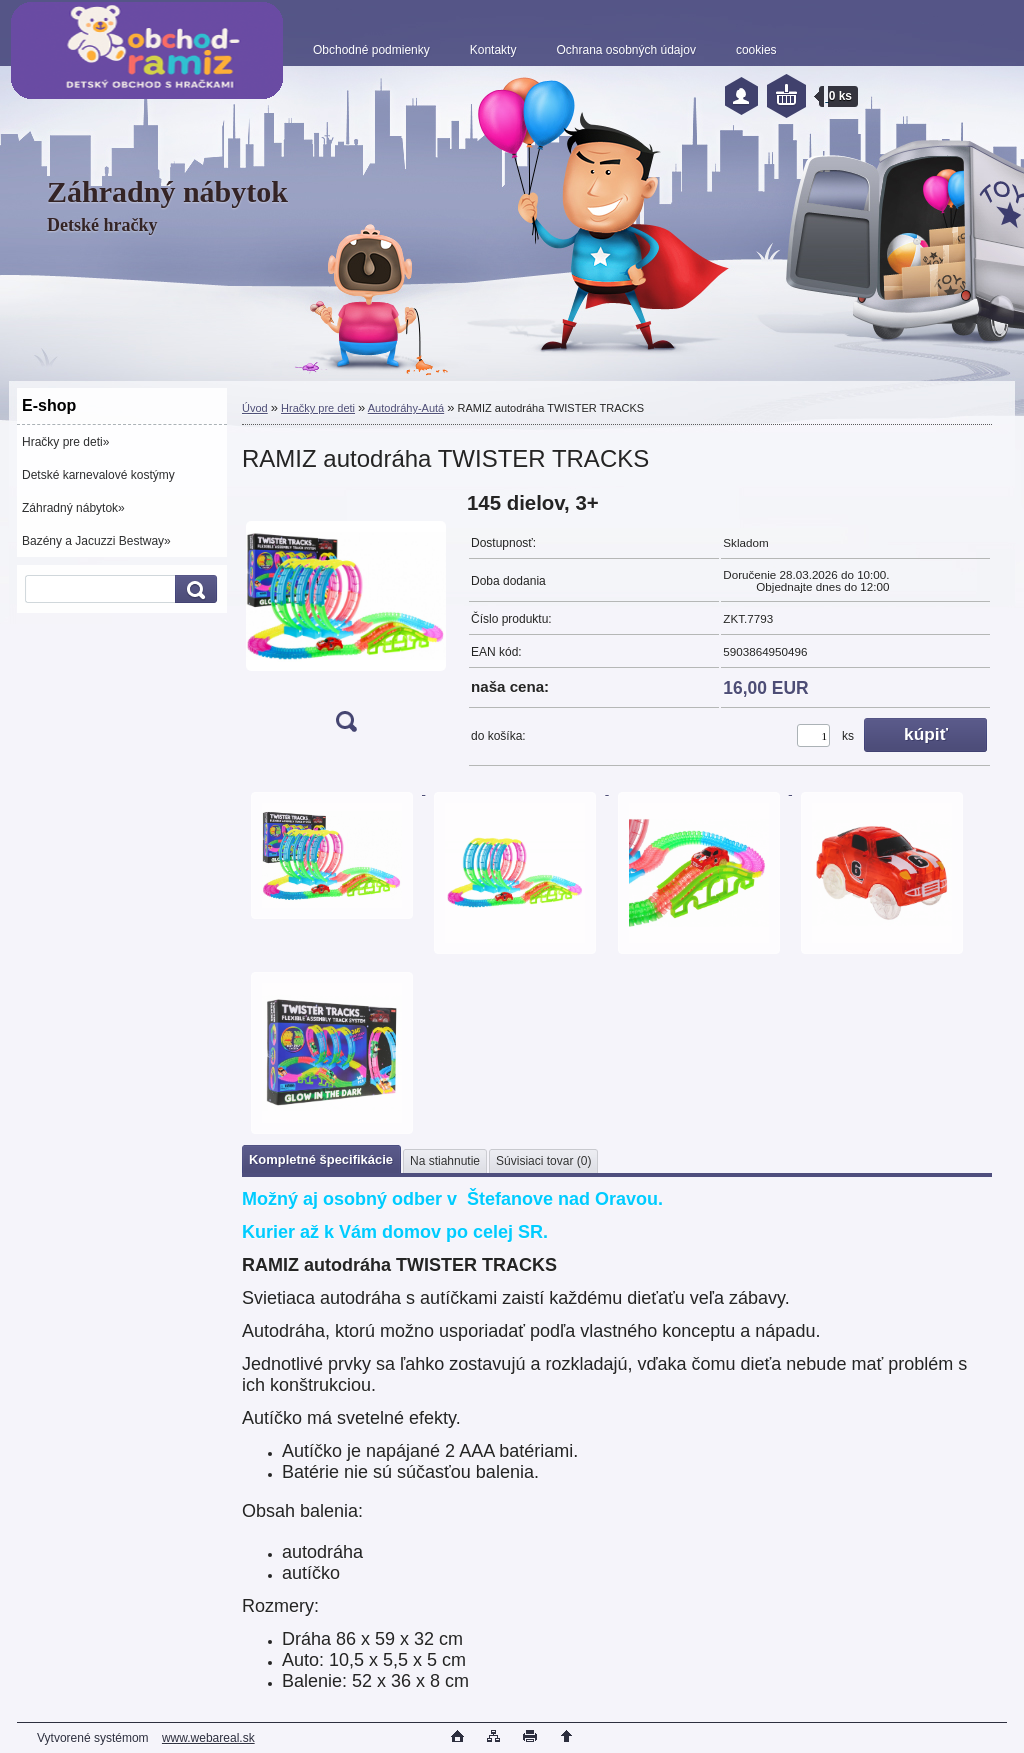 This screenshot has height=1753, width=1024. I want to click on Bazény a Jacuzzi Bestway», so click(96, 541).